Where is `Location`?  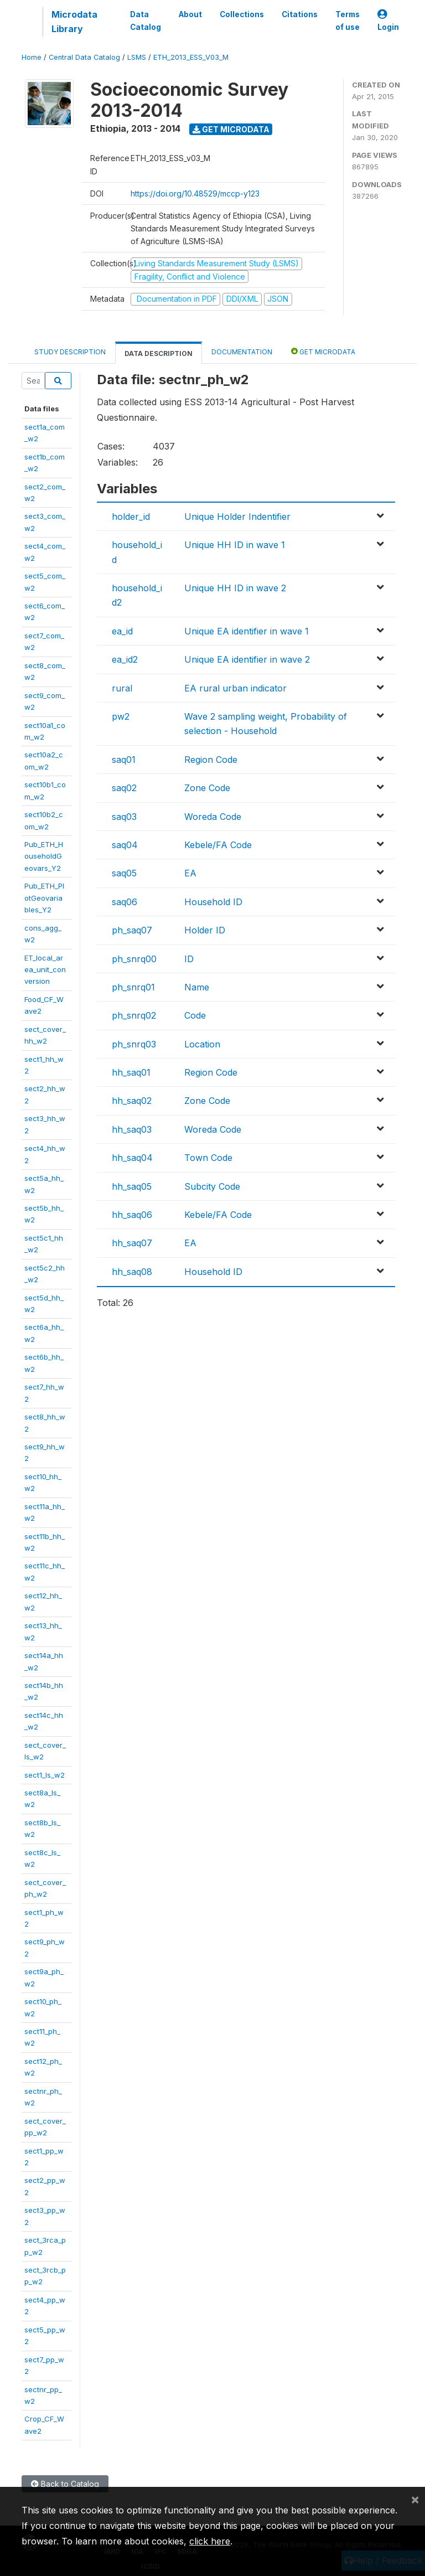
Location is located at coordinates (202, 1044).